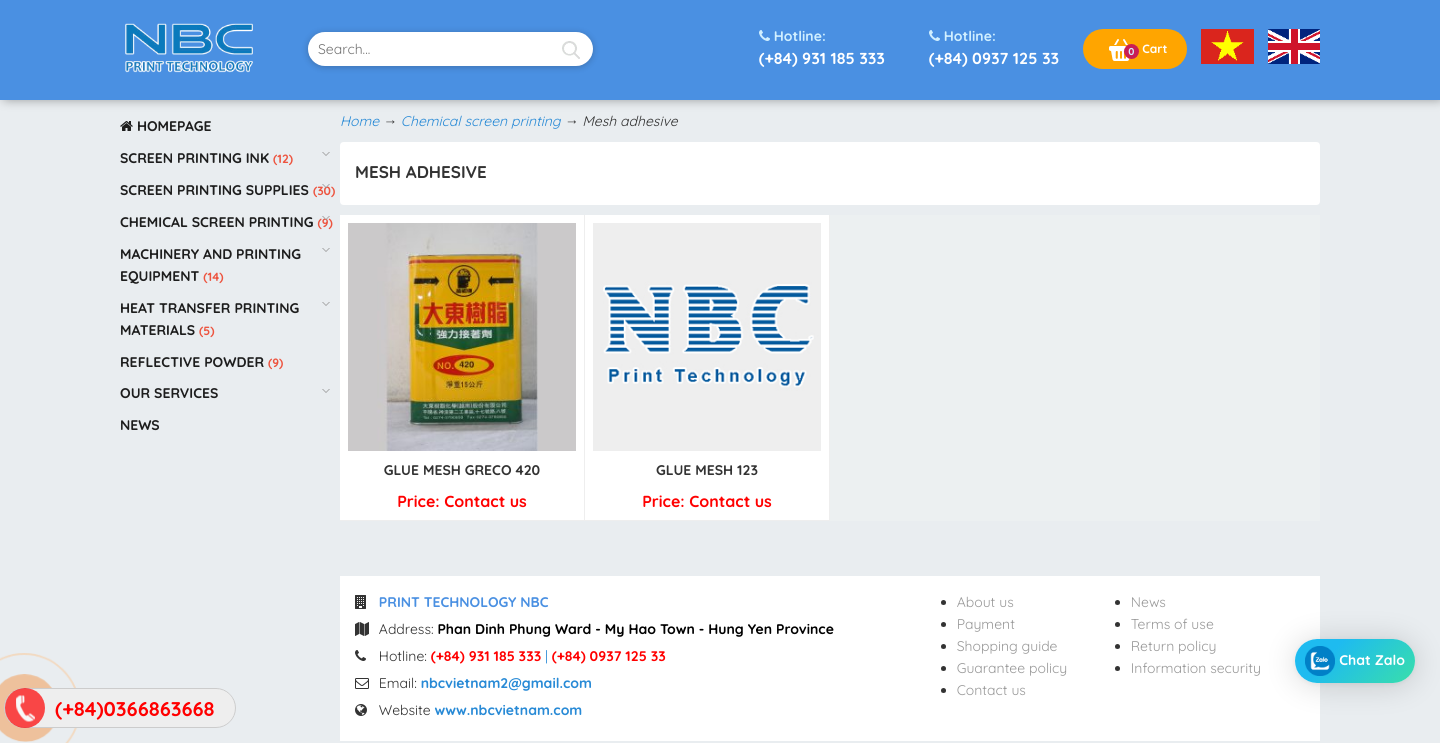 This screenshot has height=743, width=1440. I want to click on Contact us, so click(991, 690).